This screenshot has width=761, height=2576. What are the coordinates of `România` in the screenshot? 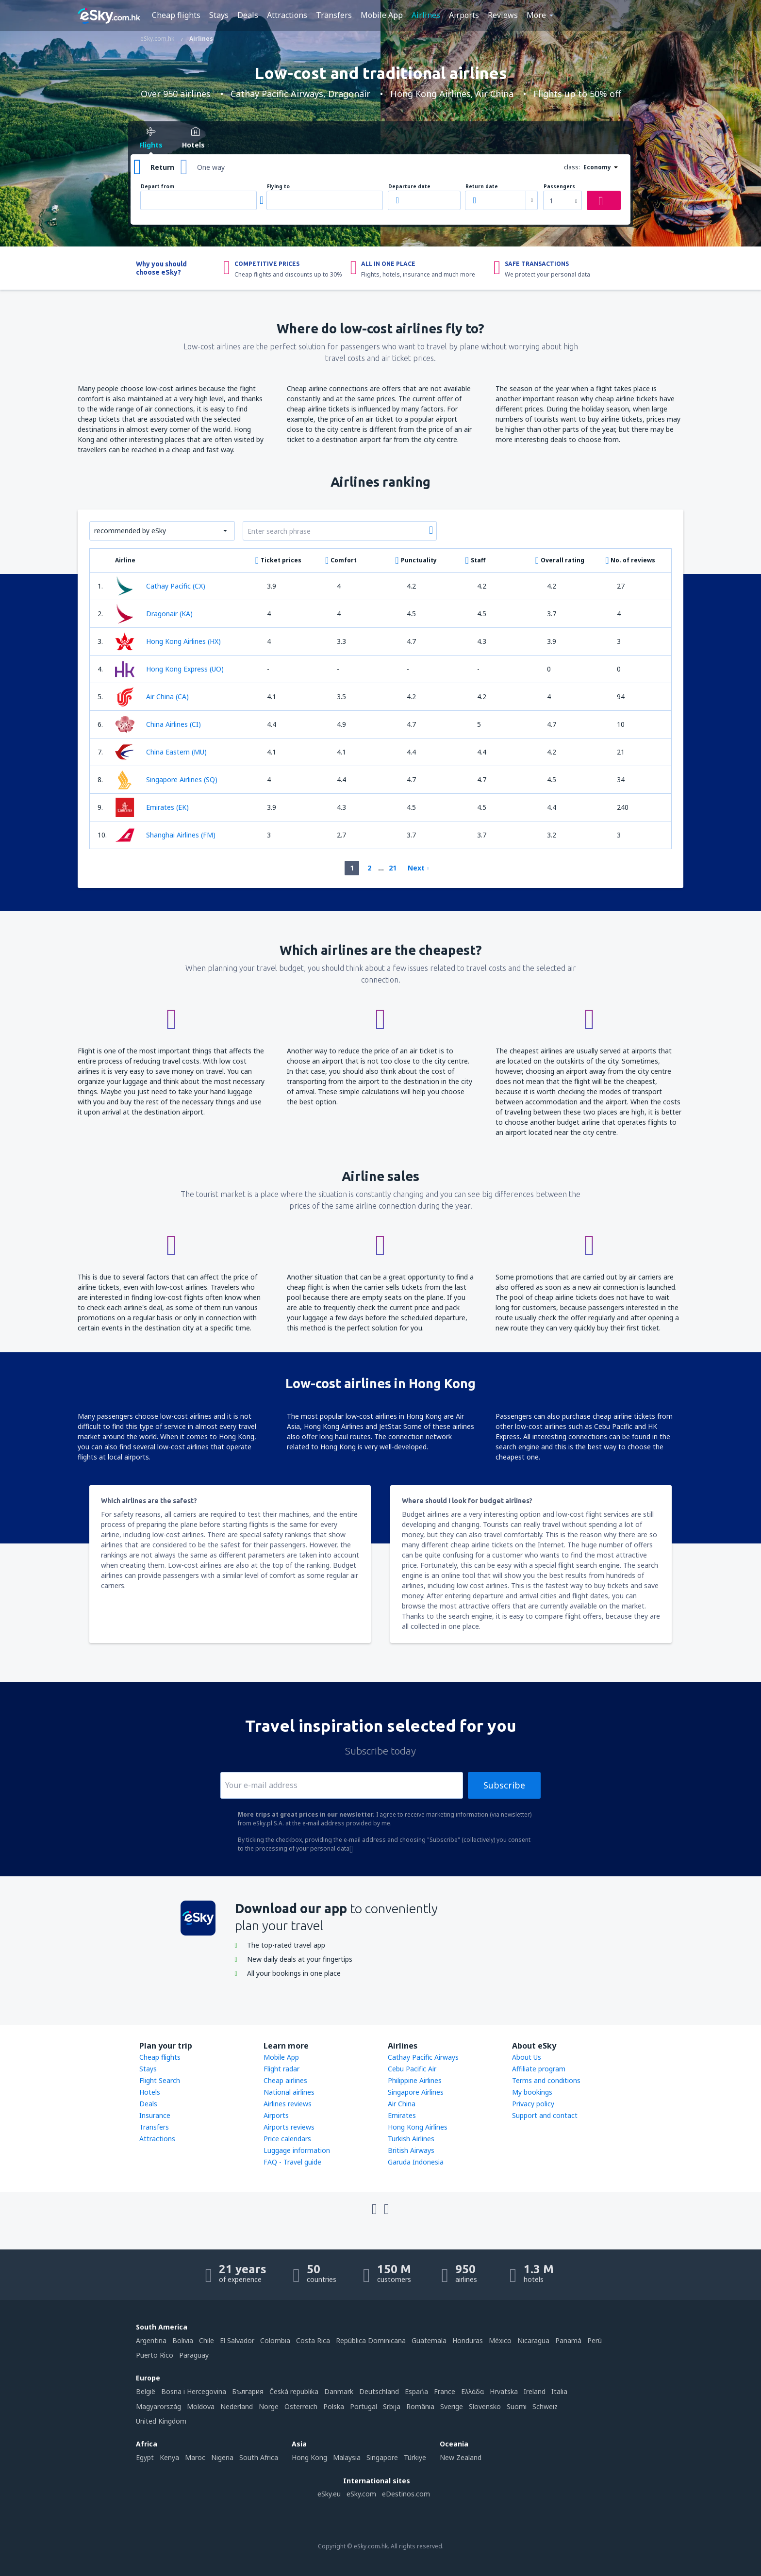 It's located at (420, 2406).